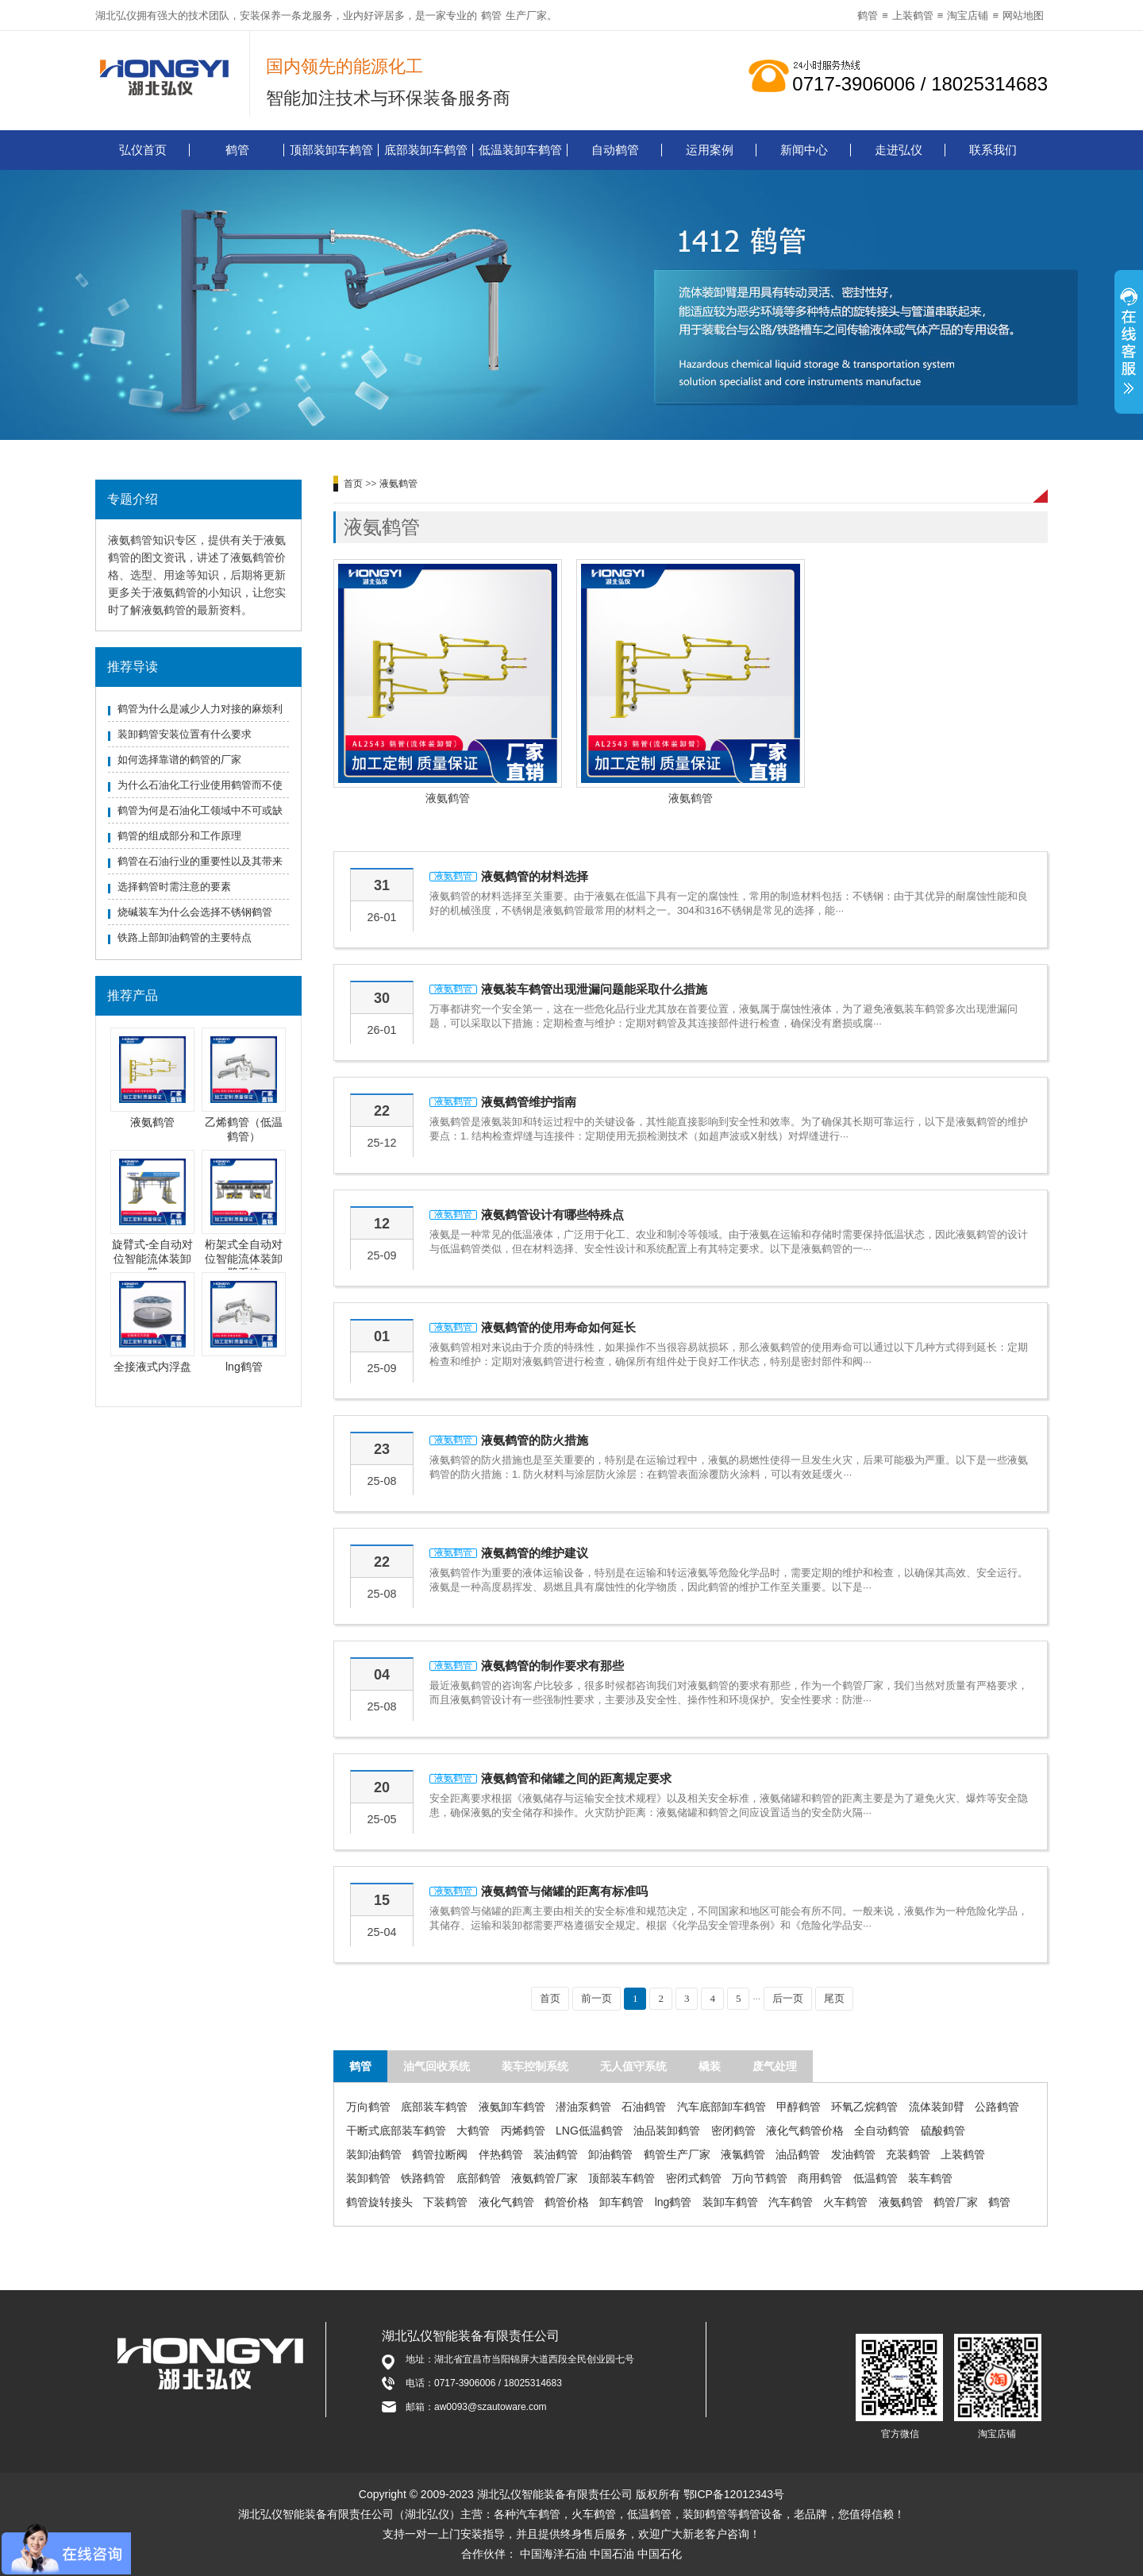 The image size is (1143, 2576). I want to click on 干断式底部装车鹤管, so click(396, 2130).